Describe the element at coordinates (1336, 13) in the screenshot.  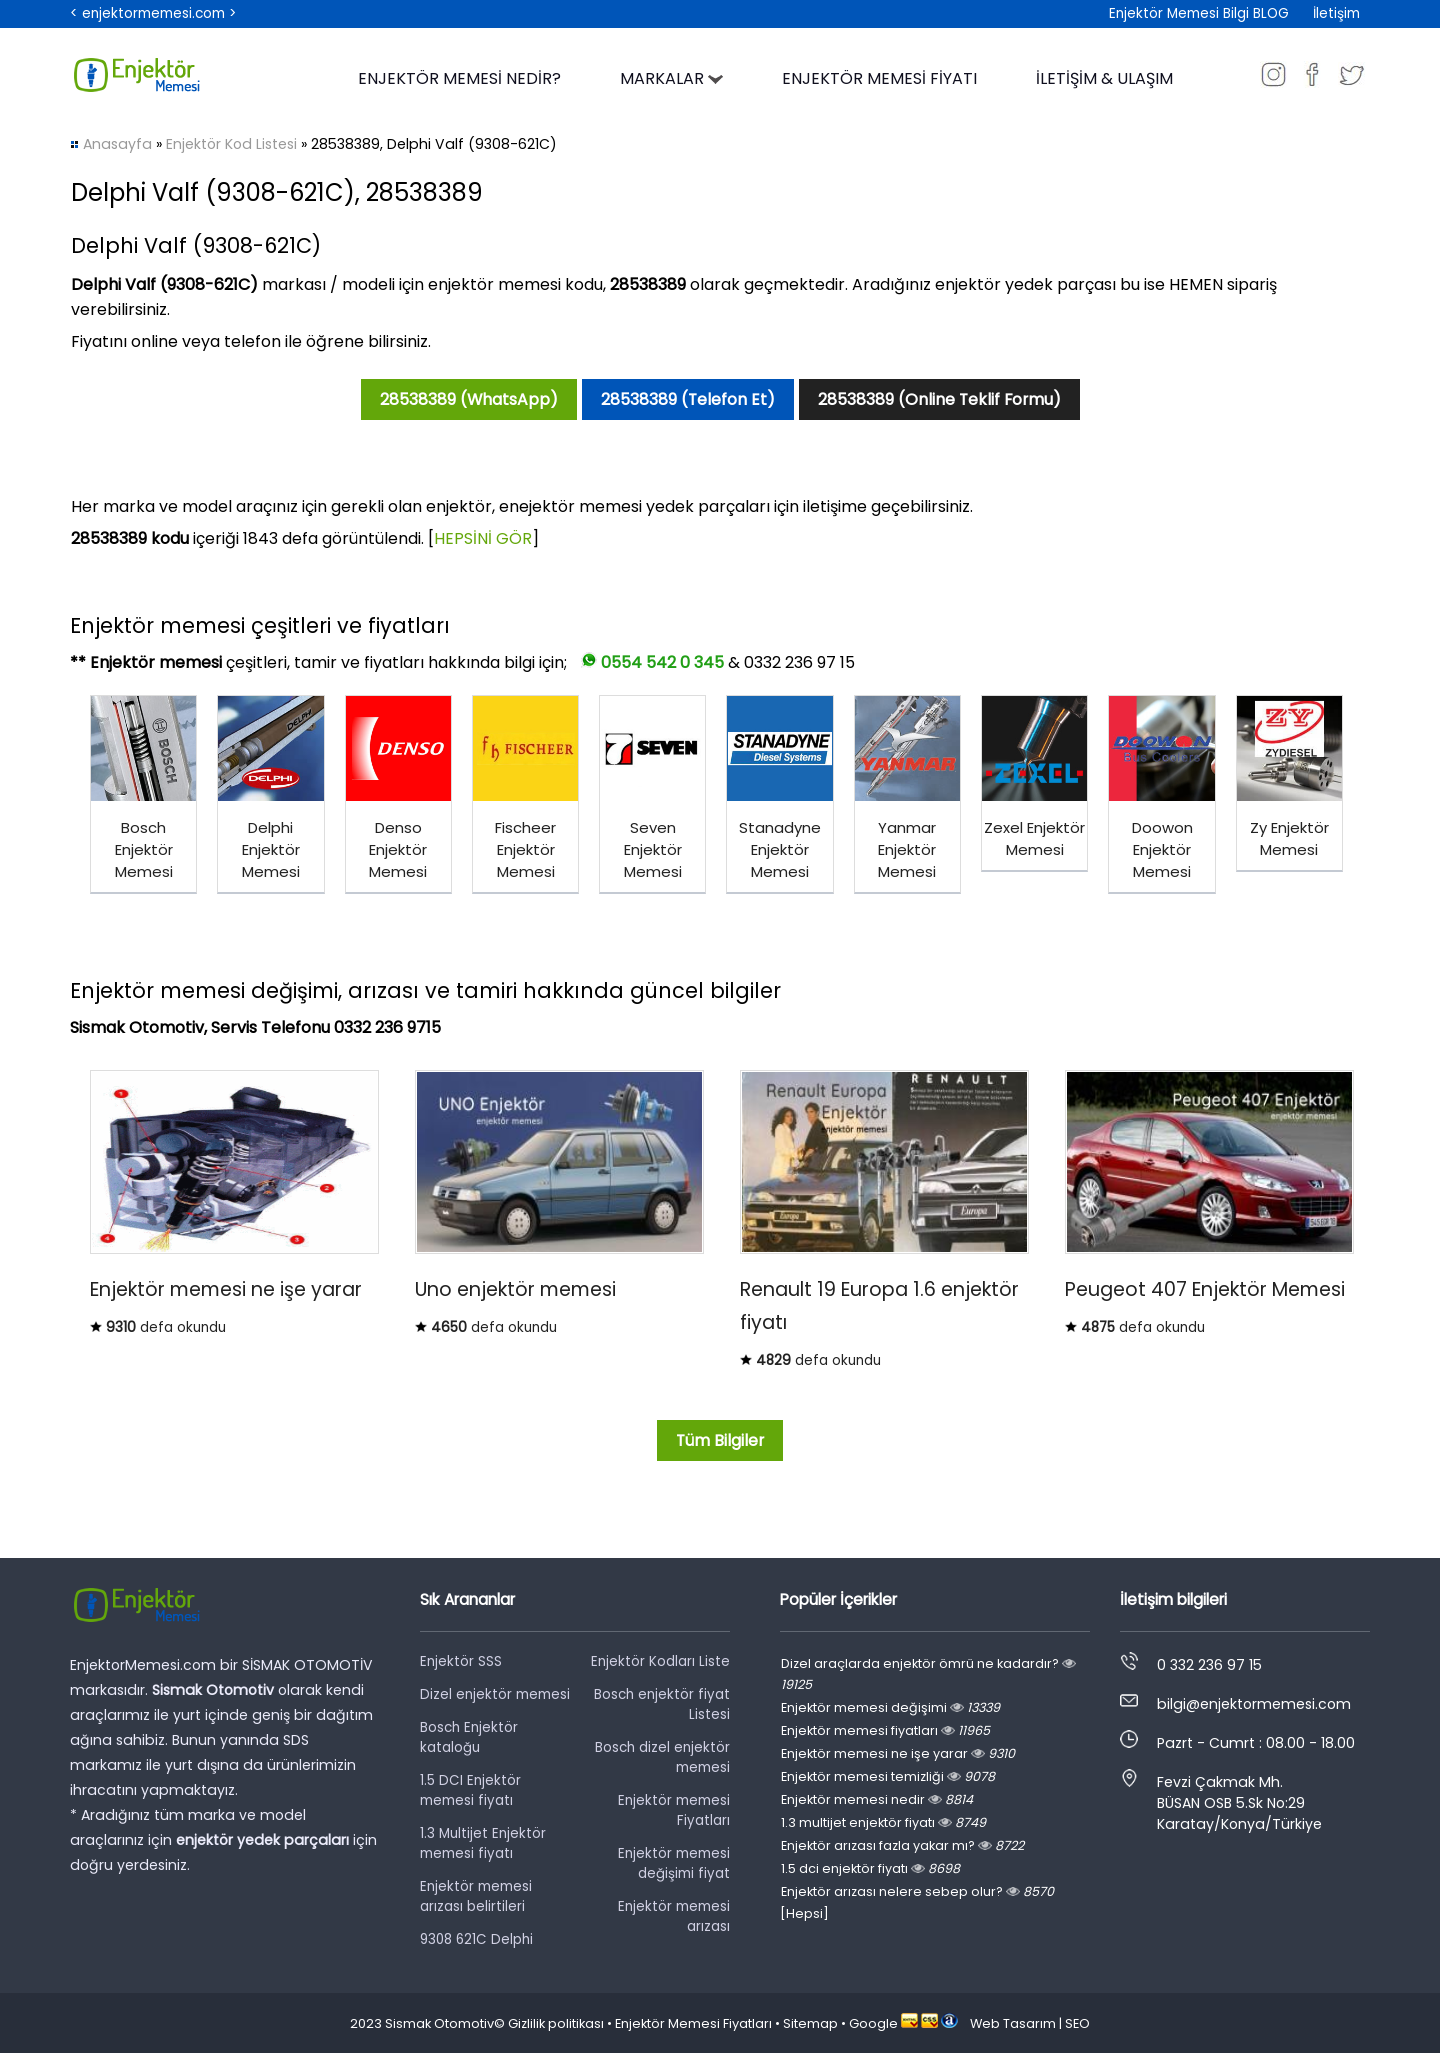
I see `İletişim` at that location.